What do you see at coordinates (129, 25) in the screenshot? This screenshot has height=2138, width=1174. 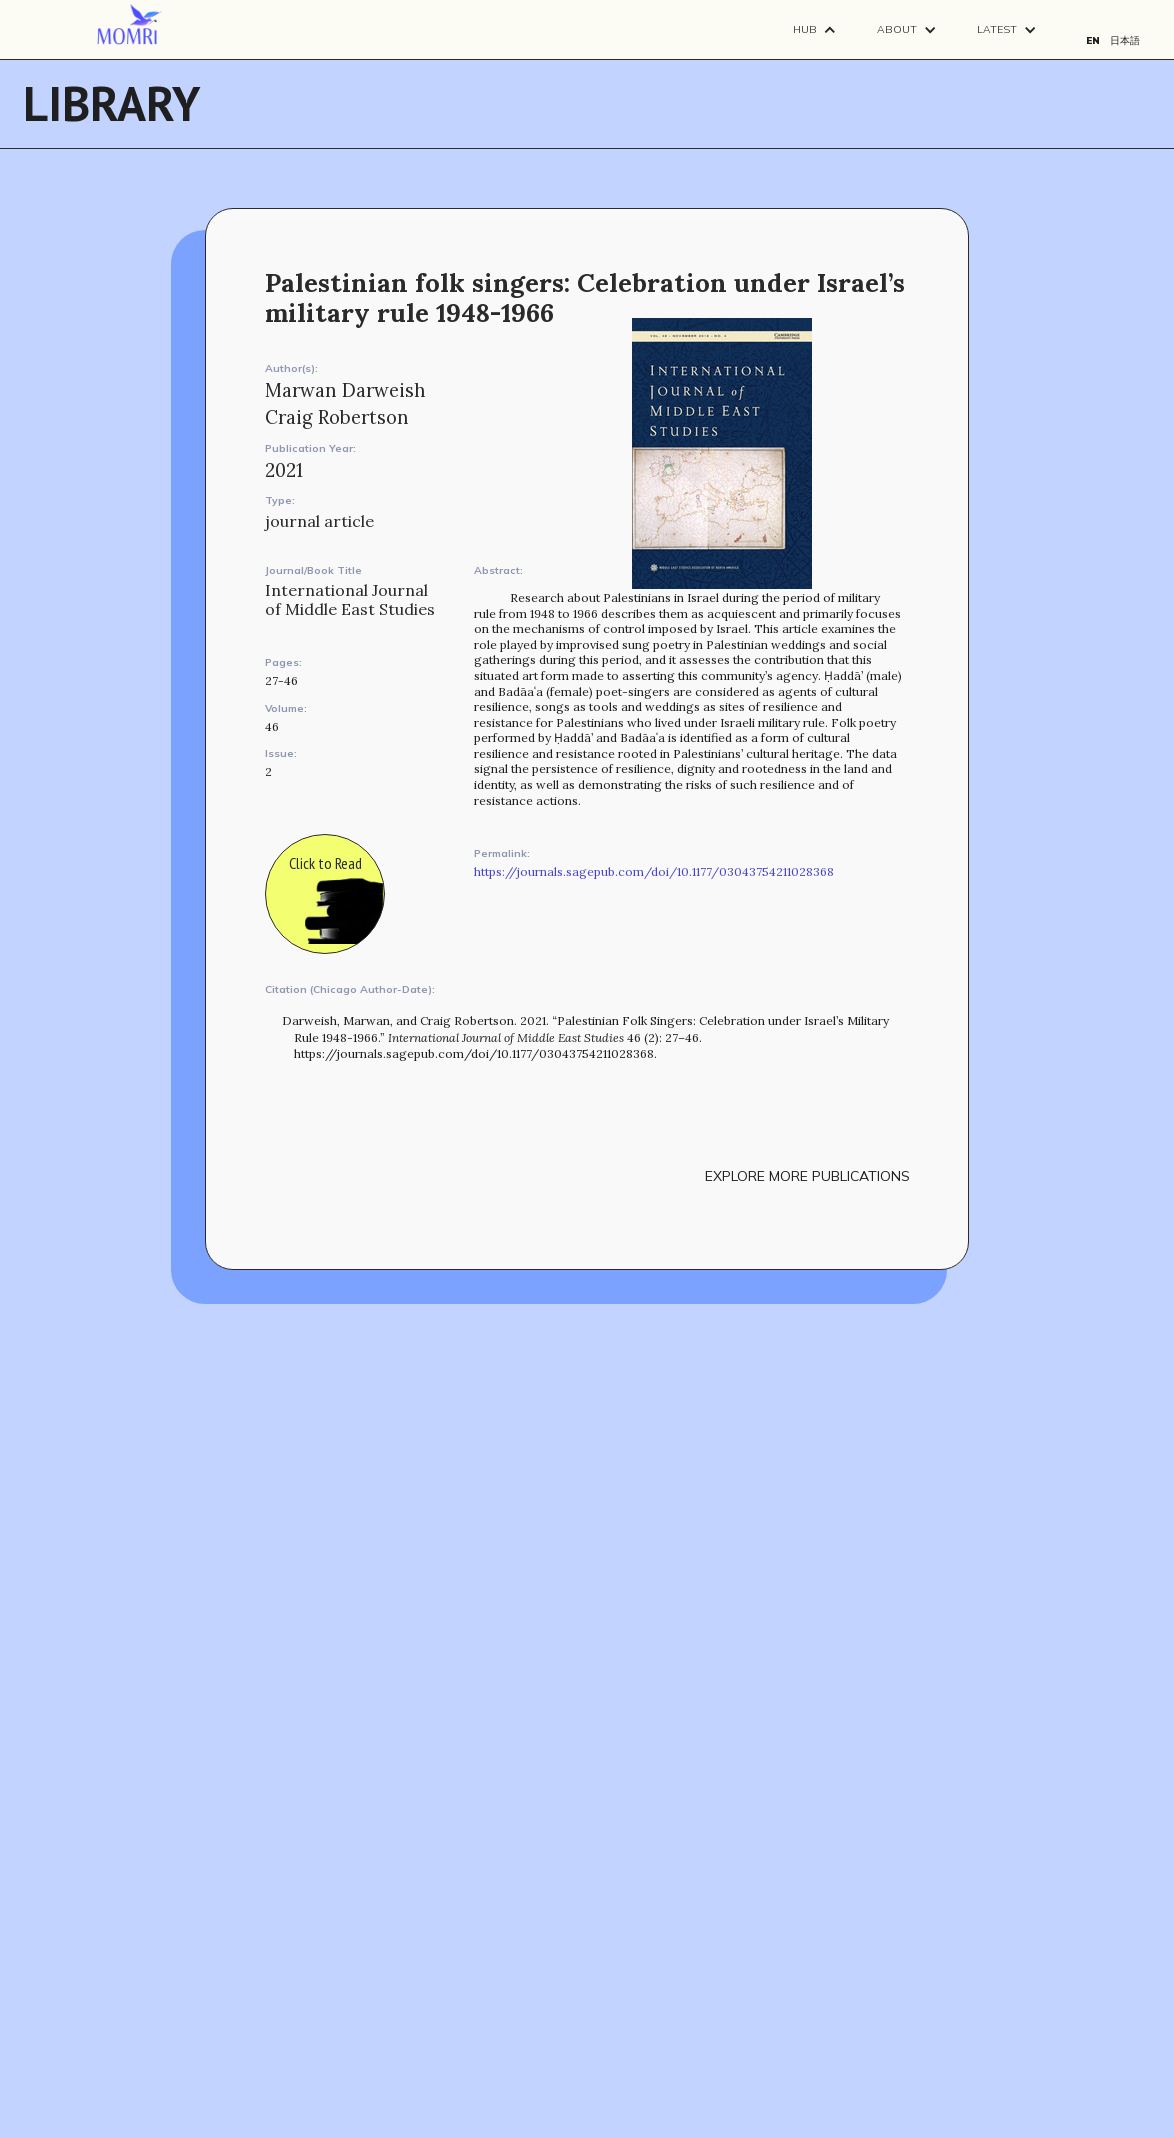 I see `[navigation]` at bounding box center [129, 25].